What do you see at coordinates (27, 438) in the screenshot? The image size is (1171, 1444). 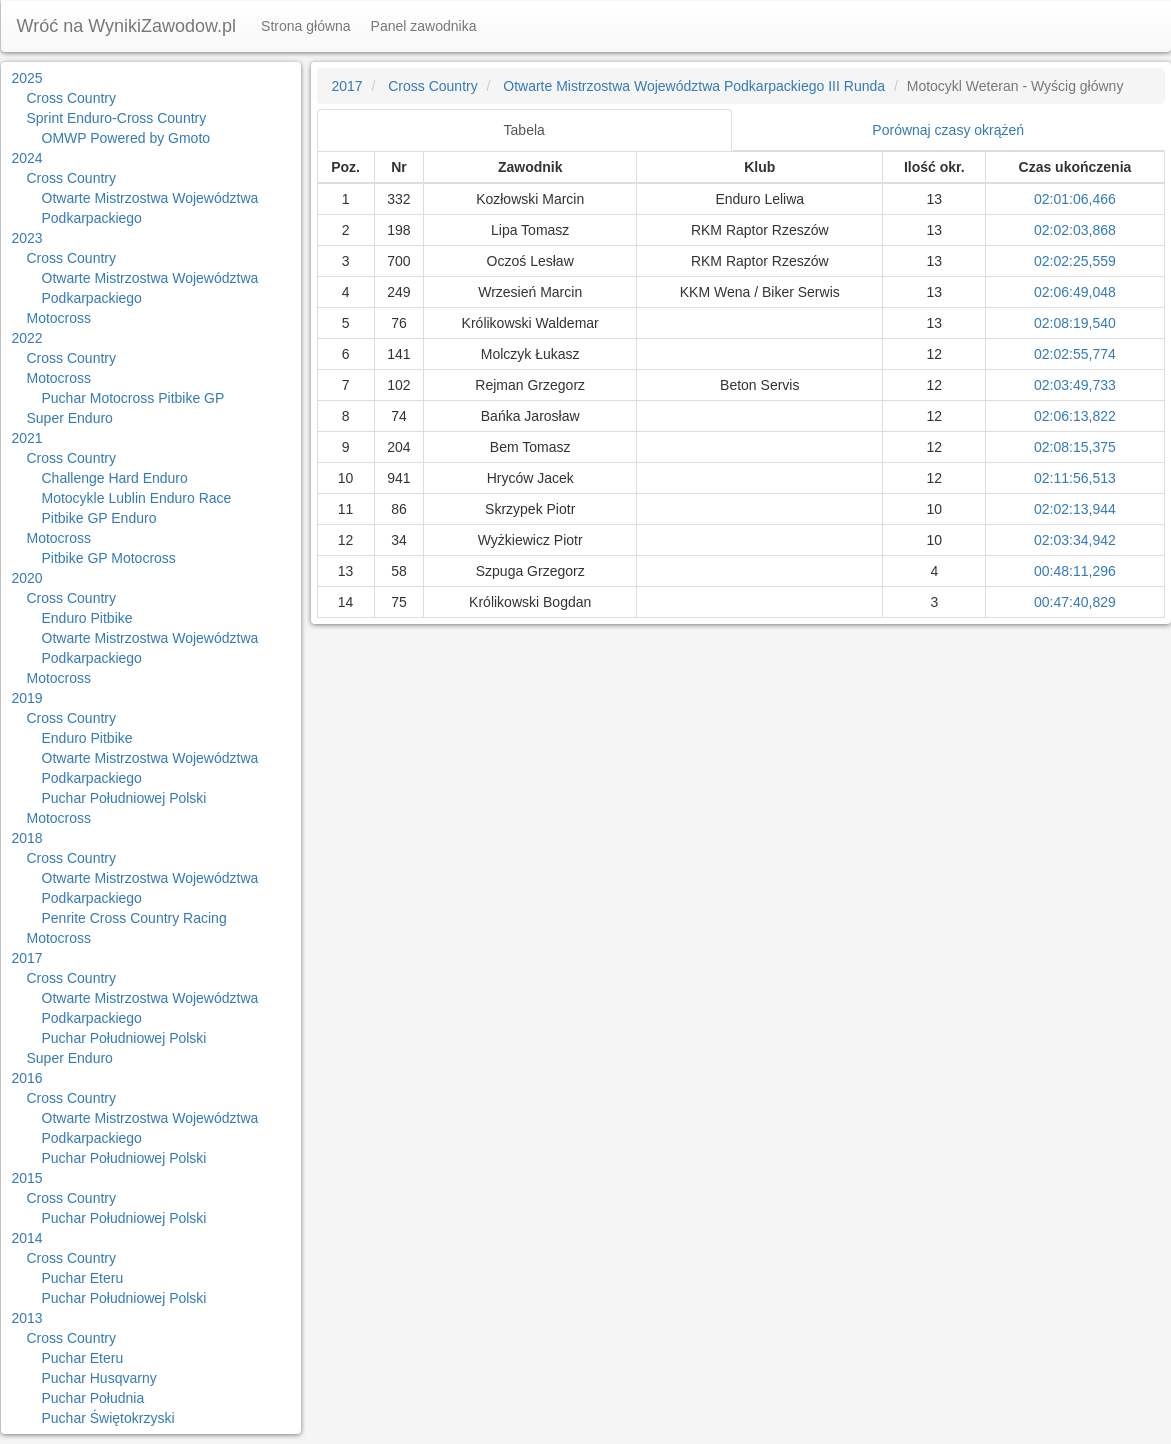 I see `2021` at bounding box center [27, 438].